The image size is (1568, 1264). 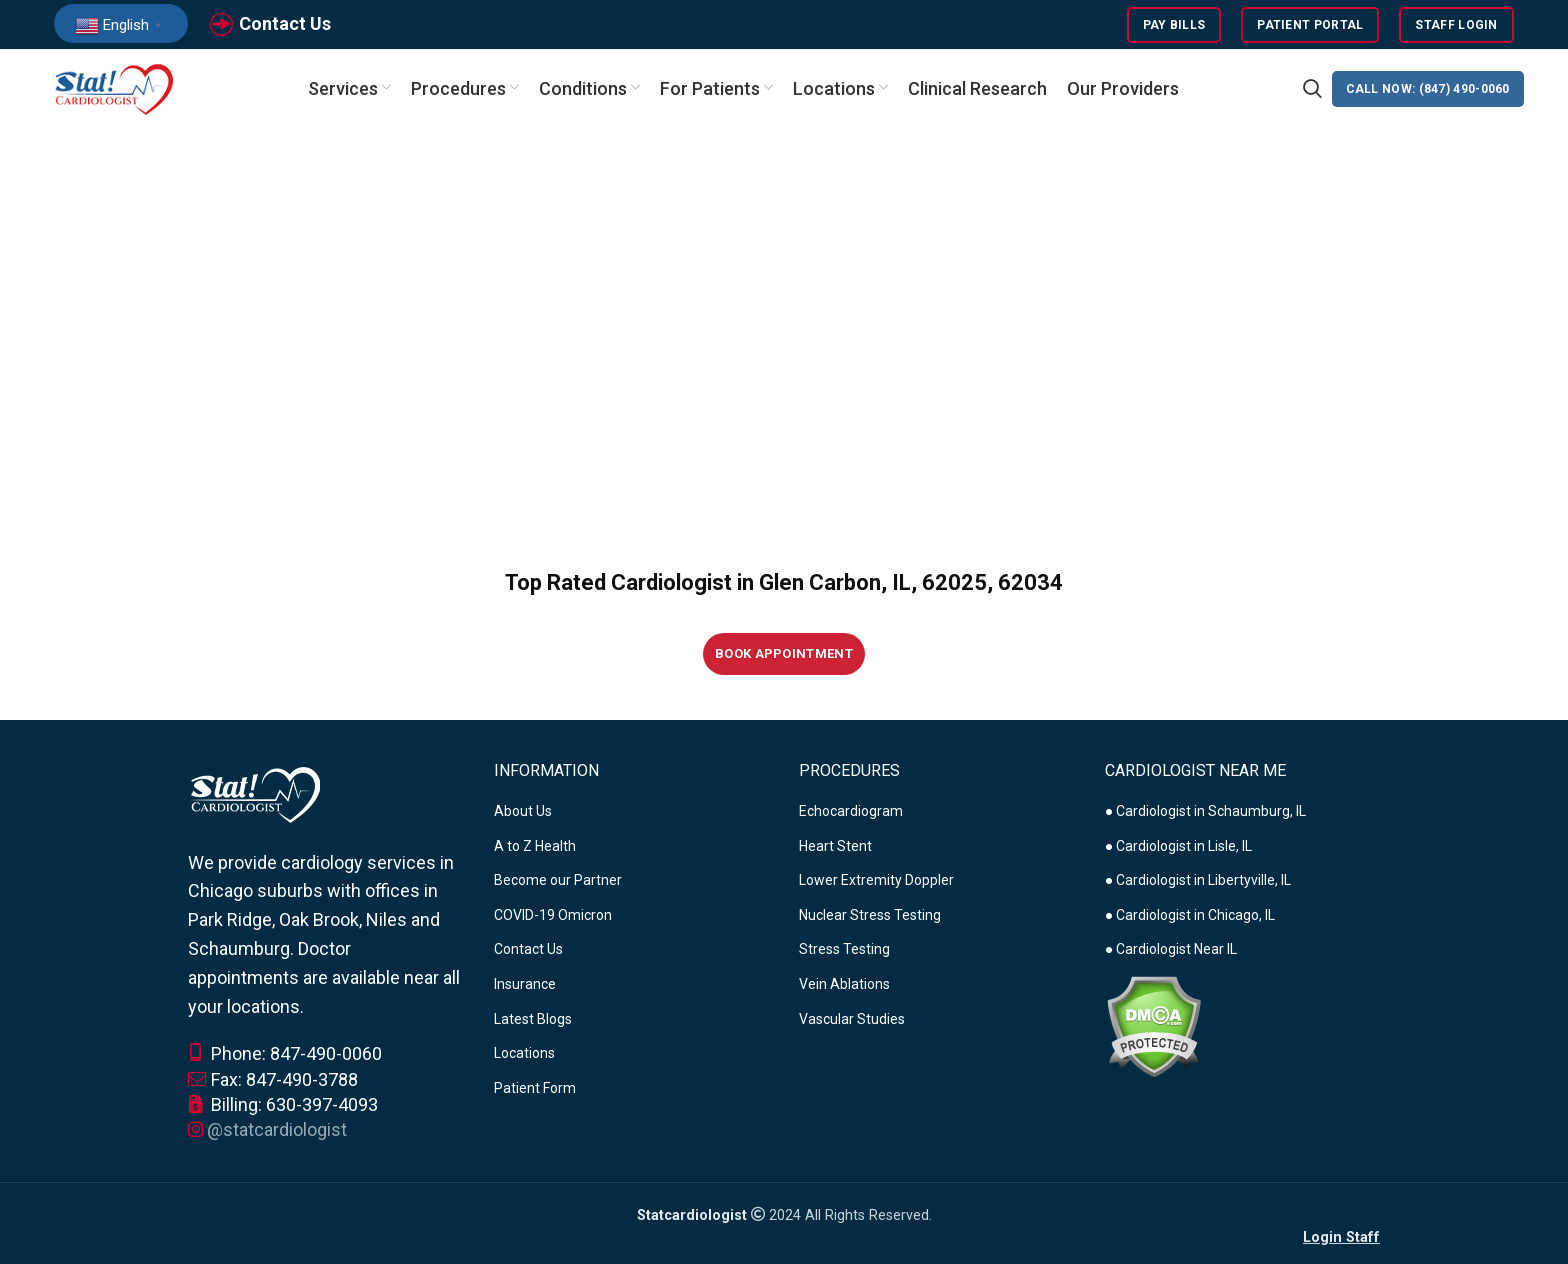 I want to click on A to Z Health, so click(x=535, y=847).